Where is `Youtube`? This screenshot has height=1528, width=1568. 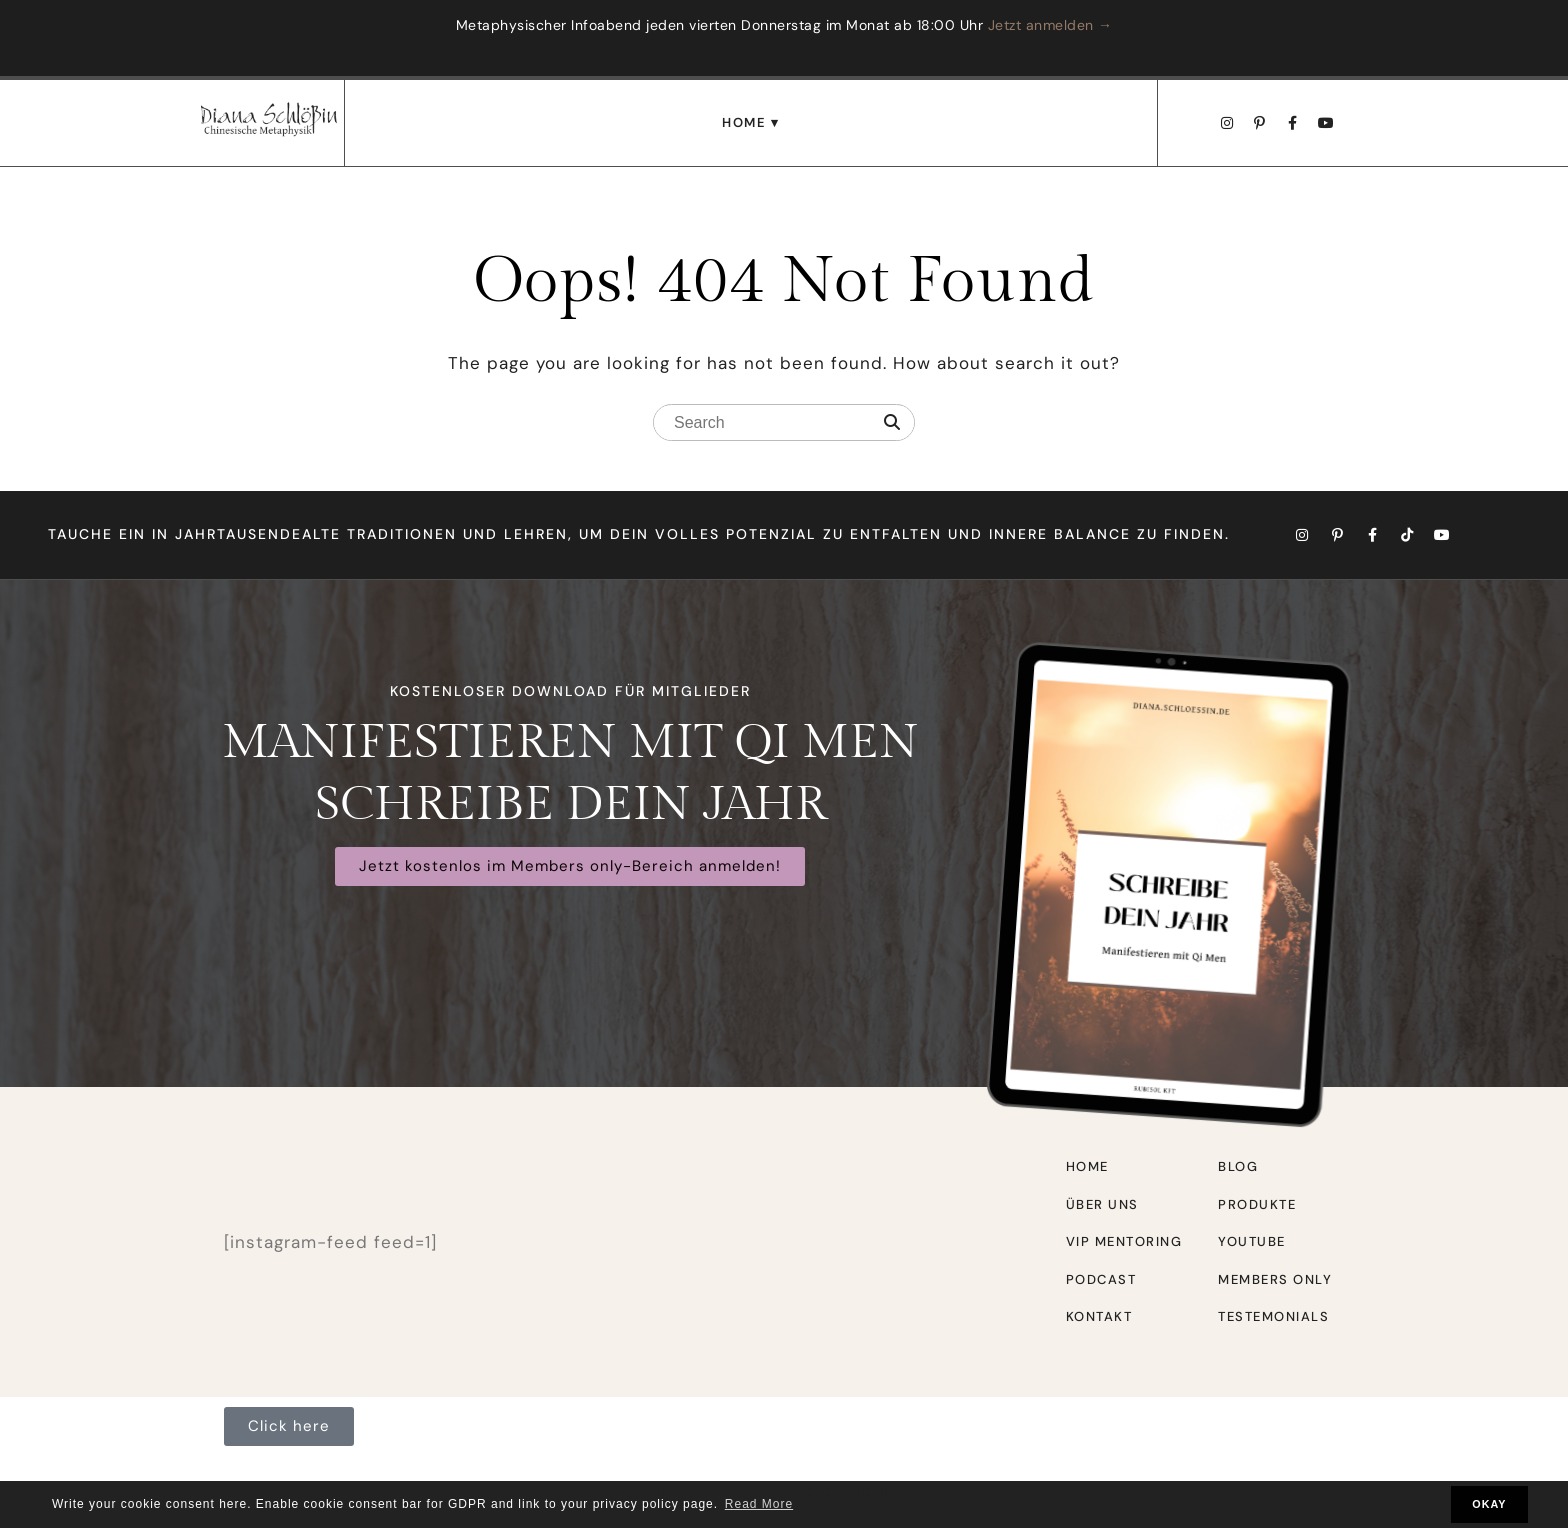 Youtube is located at coordinates (1252, 1241).